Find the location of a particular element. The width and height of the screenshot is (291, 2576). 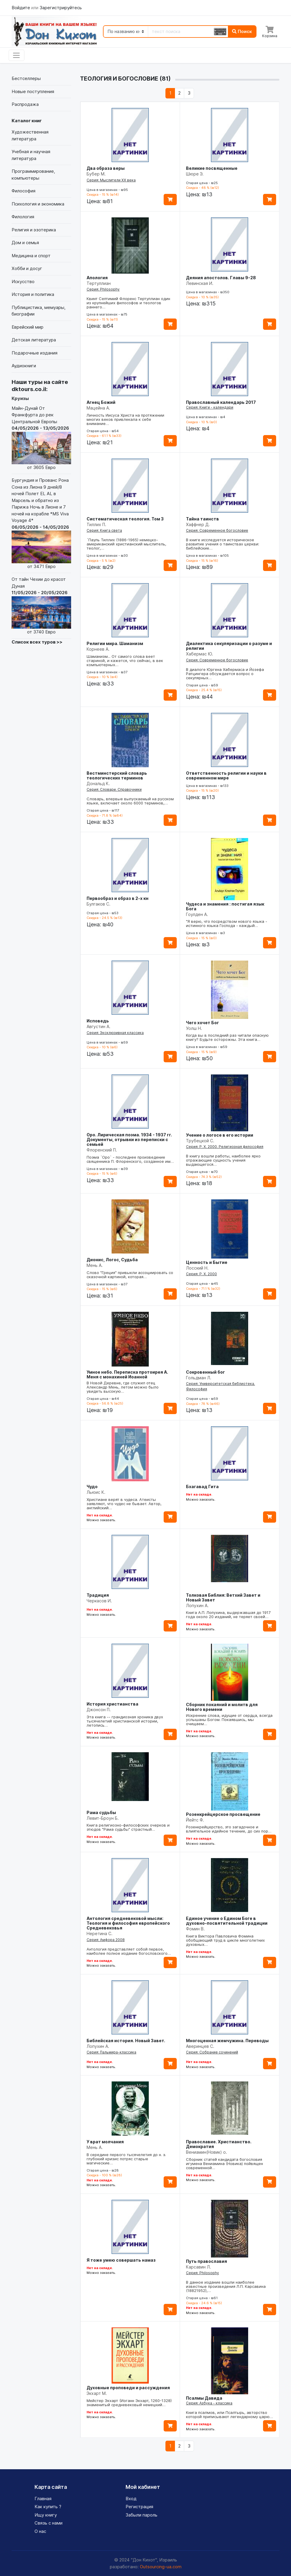

Трубецкой С. is located at coordinates (200, 1140).